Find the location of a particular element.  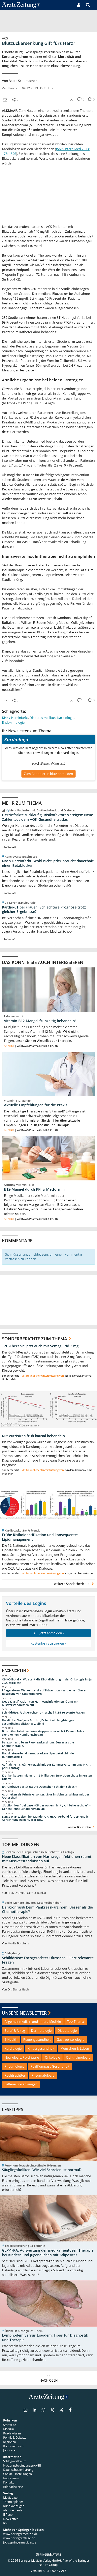

Frühe Risikoidentifikation und konsequentes Lipidmanagement is located at coordinates (40, 1537).